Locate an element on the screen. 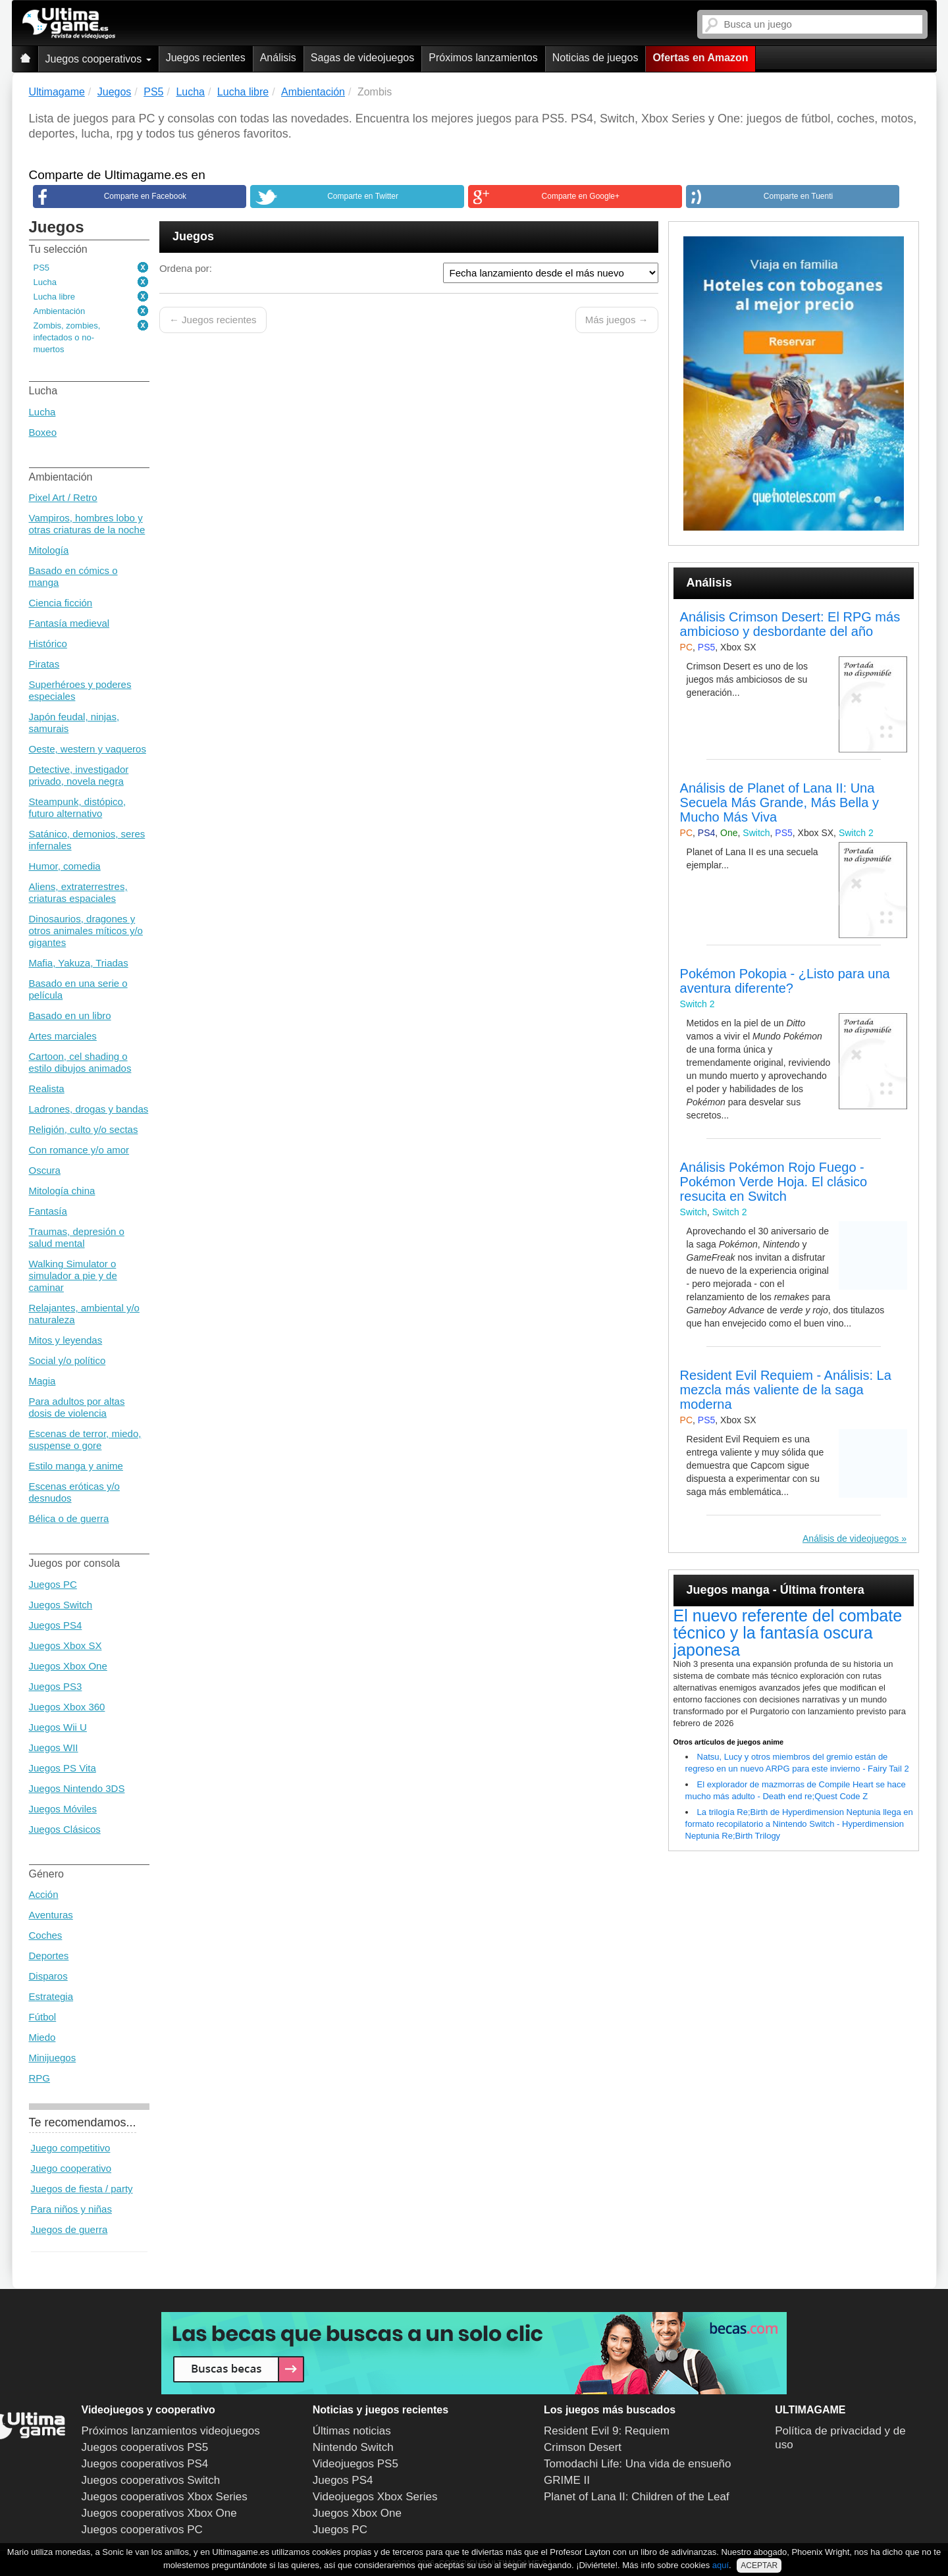 The image size is (948, 2576). Japón feudal, ninjas, samurais is located at coordinates (74, 722).